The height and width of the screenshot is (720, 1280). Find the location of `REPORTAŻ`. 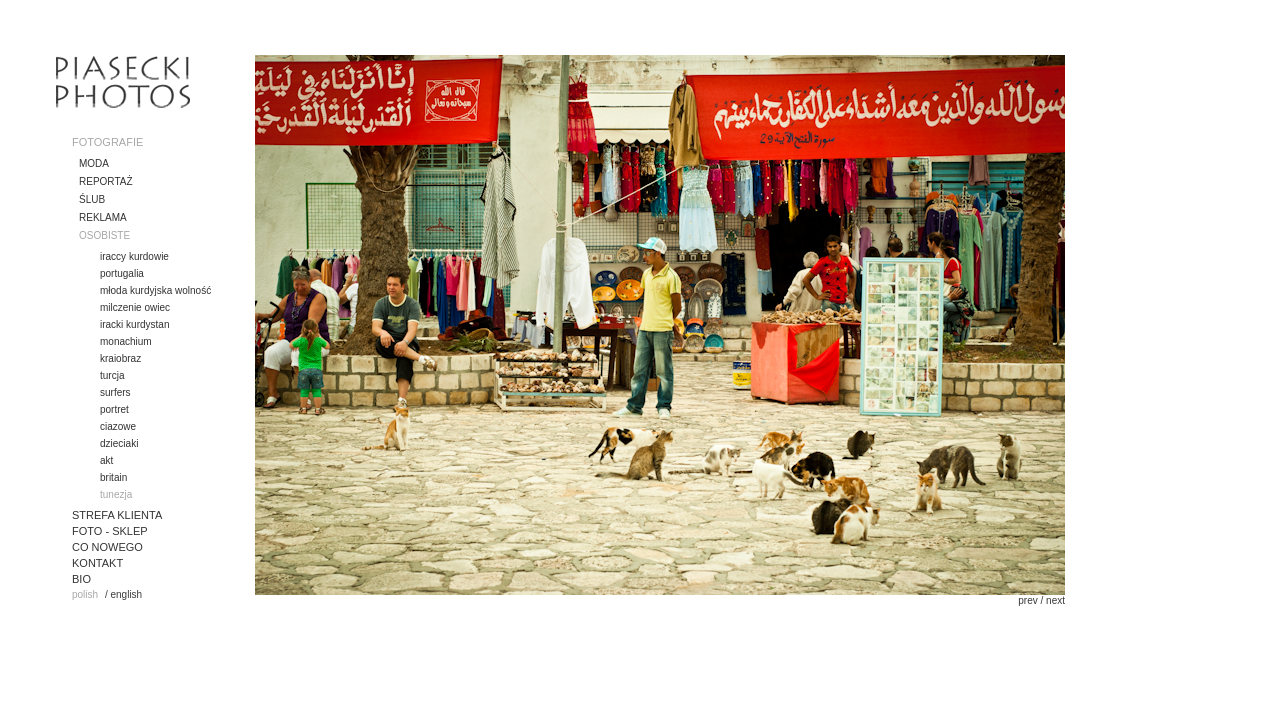

REPORTAŻ is located at coordinates (106, 181).